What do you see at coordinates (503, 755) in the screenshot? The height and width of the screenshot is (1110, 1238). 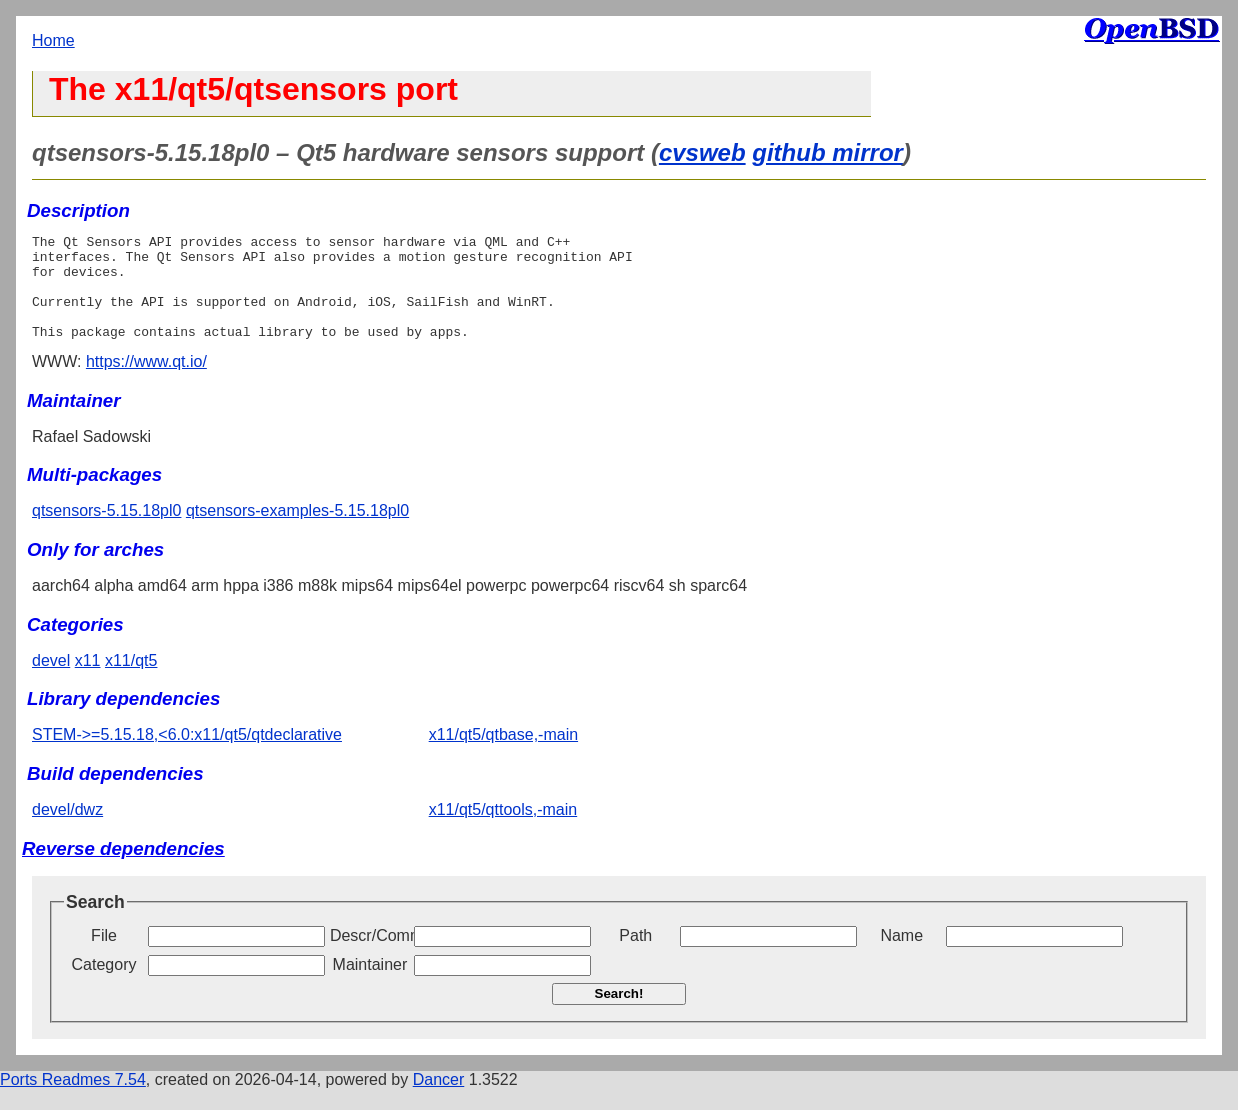 I see `x11/qt5/qtbase,-main` at bounding box center [503, 755].